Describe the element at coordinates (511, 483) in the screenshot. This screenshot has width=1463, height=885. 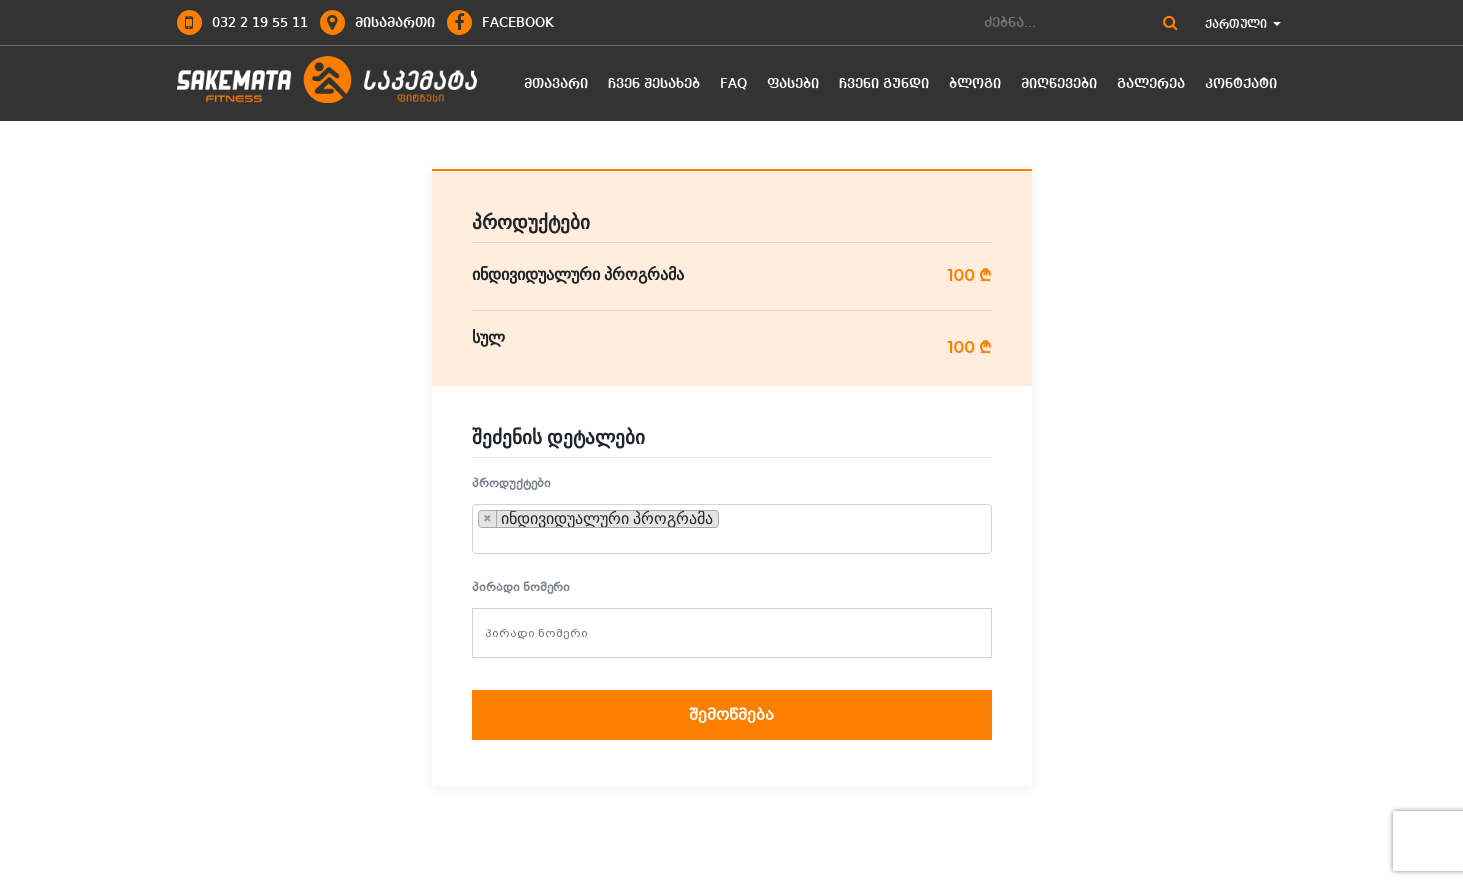
I see `პროდუქტები` at that location.